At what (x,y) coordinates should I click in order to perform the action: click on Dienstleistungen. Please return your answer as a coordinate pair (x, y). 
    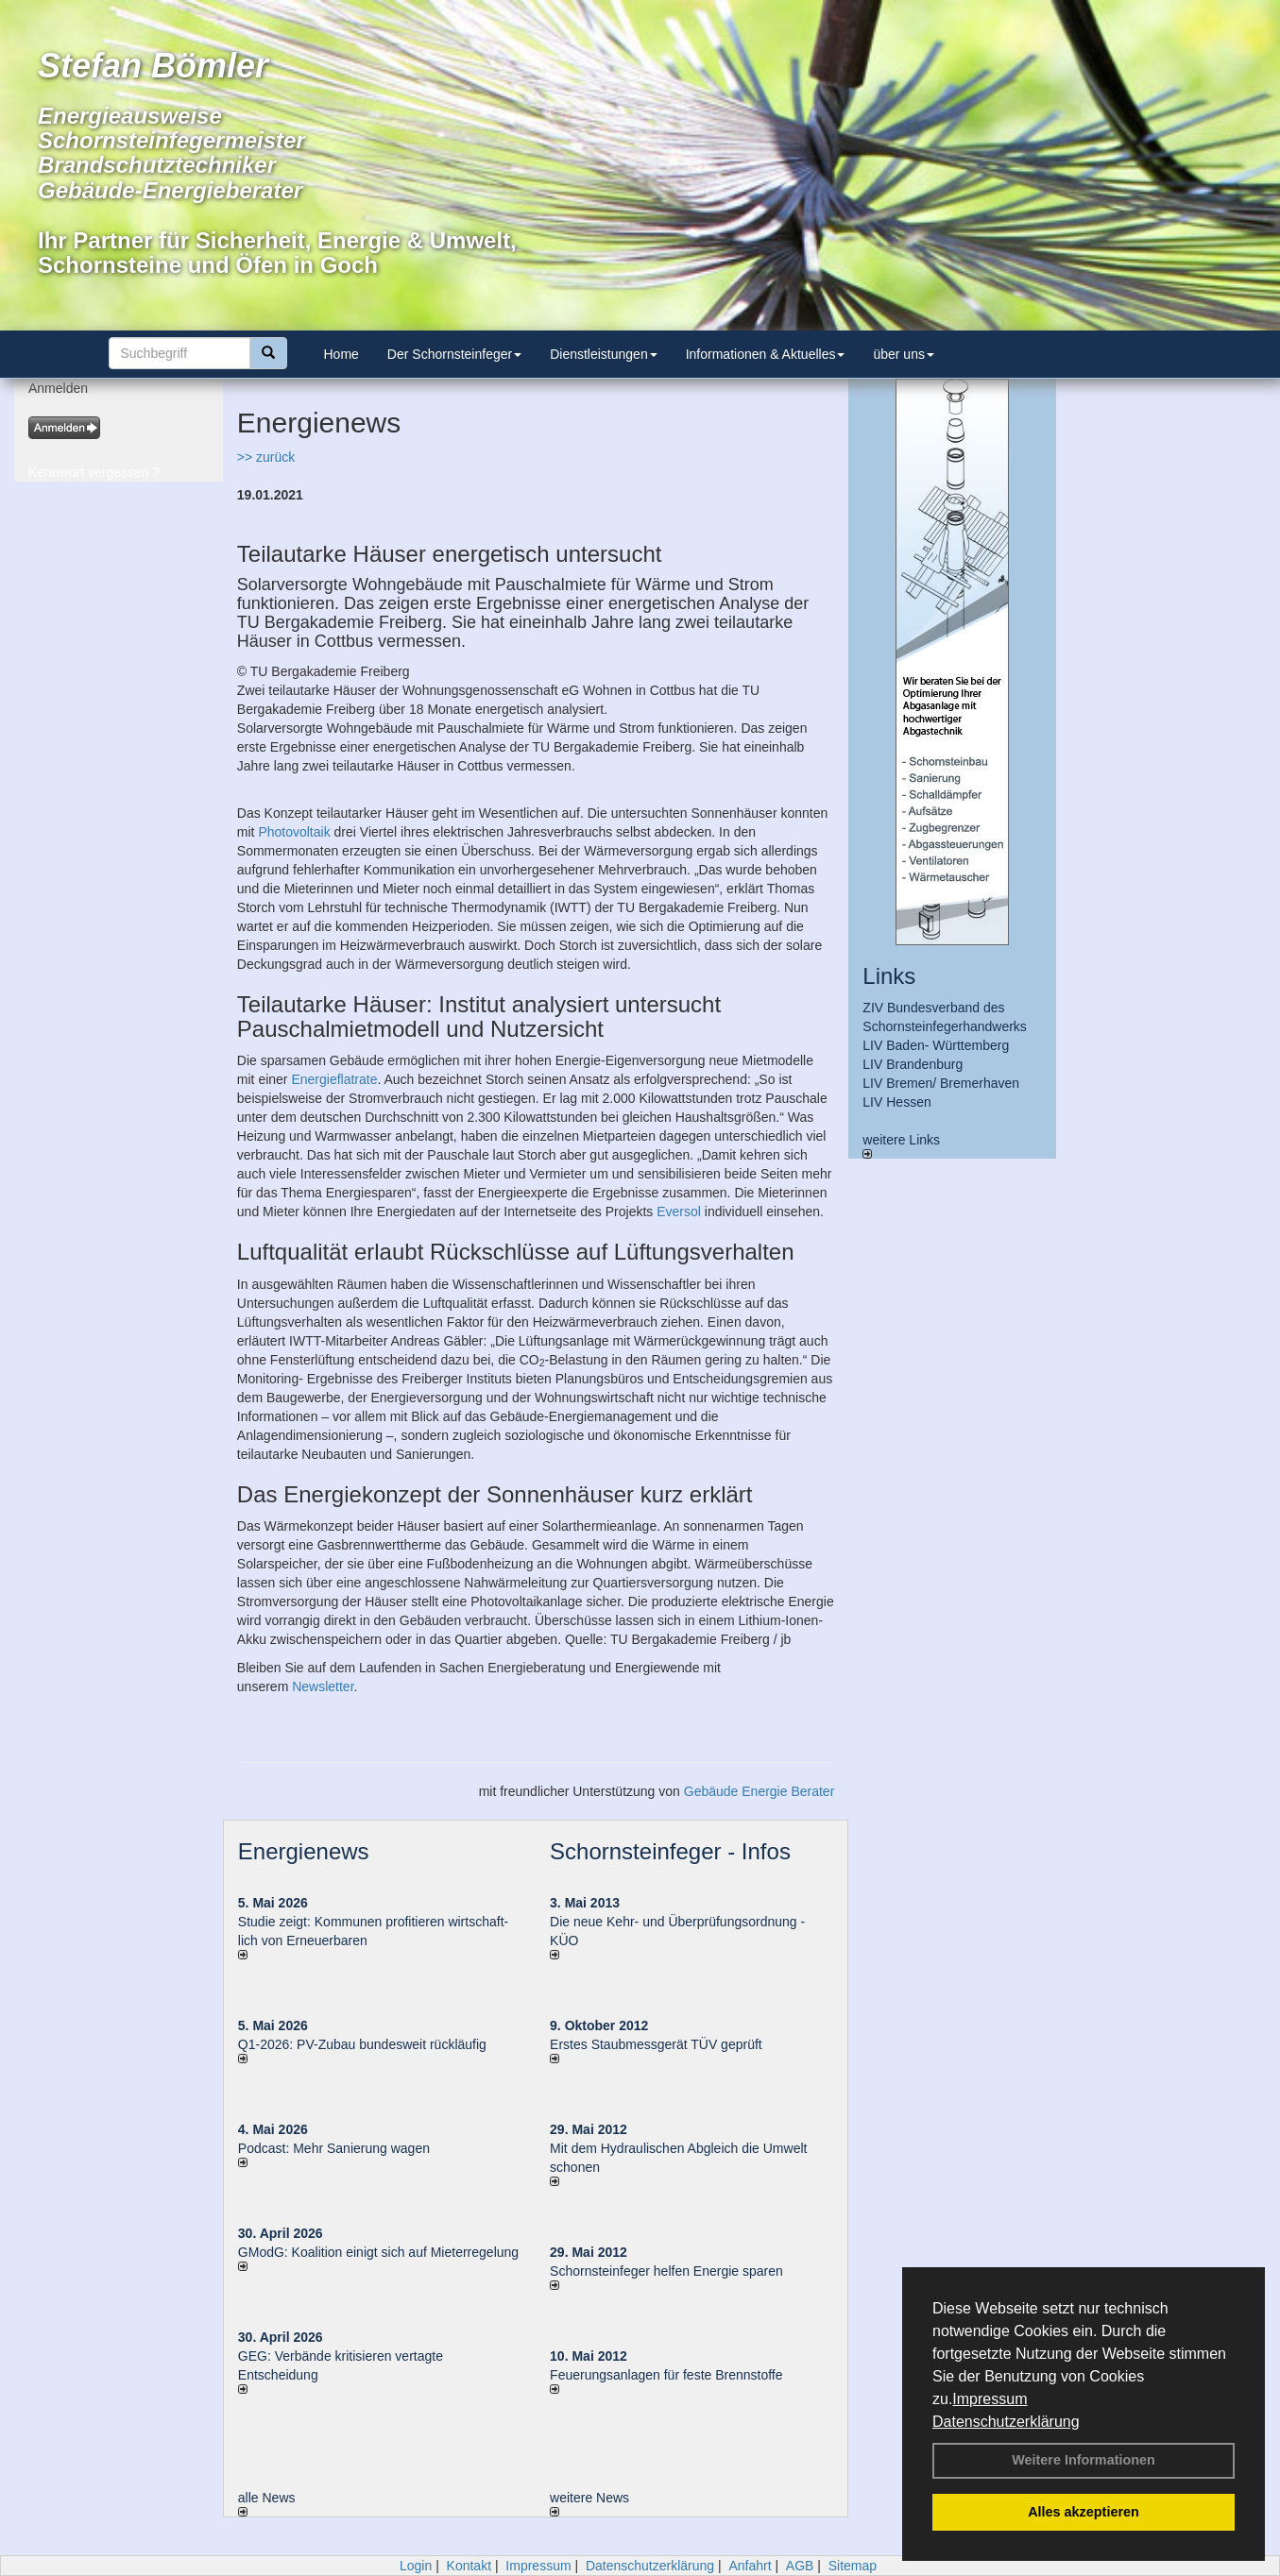
    Looking at the image, I should click on (603, 354).